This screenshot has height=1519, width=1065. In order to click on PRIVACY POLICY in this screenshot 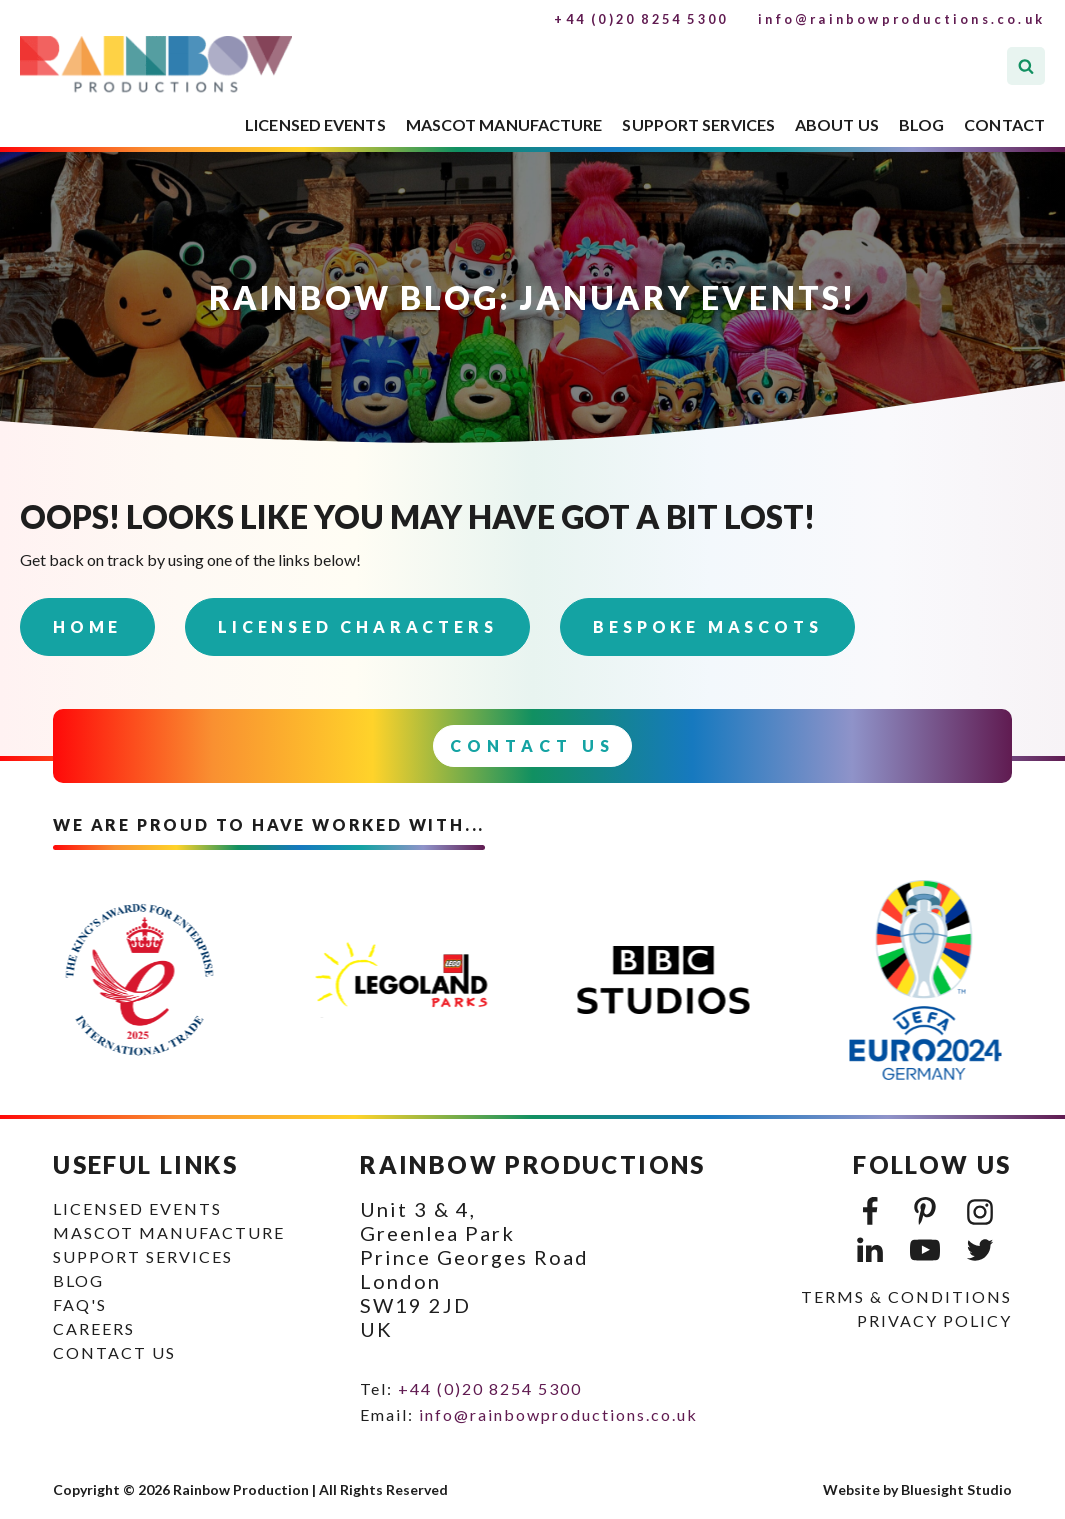, I will do `click(934, 1320)`.